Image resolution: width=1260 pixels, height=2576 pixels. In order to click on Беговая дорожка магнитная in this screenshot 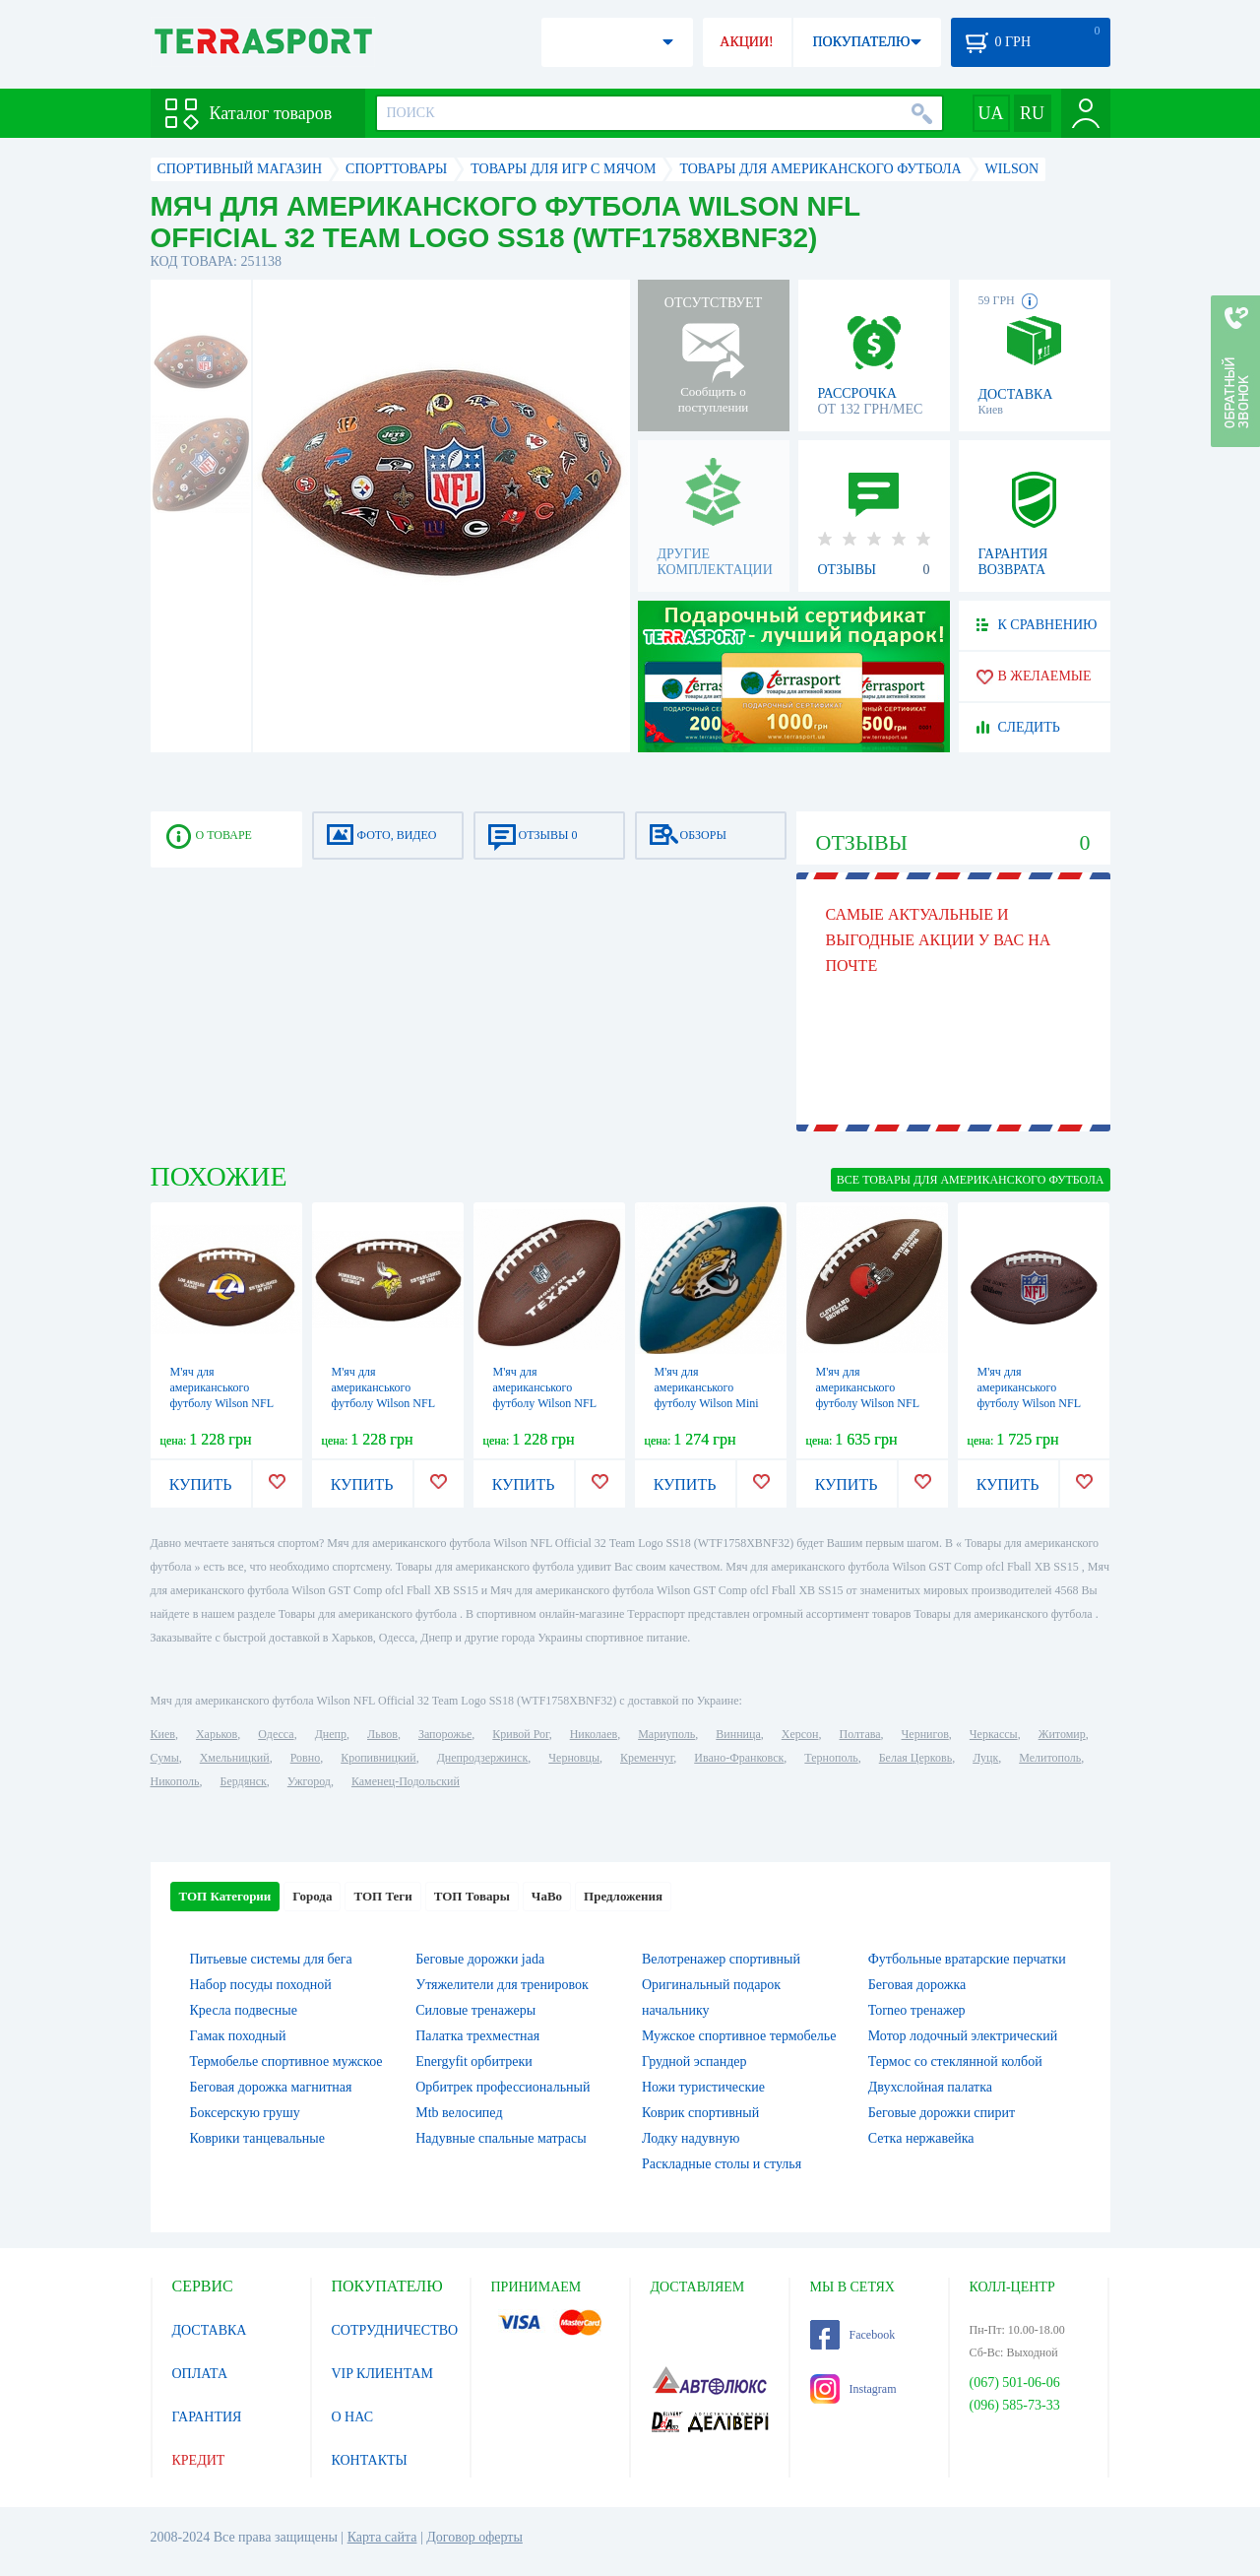, I will do `click(271, 2087)`.